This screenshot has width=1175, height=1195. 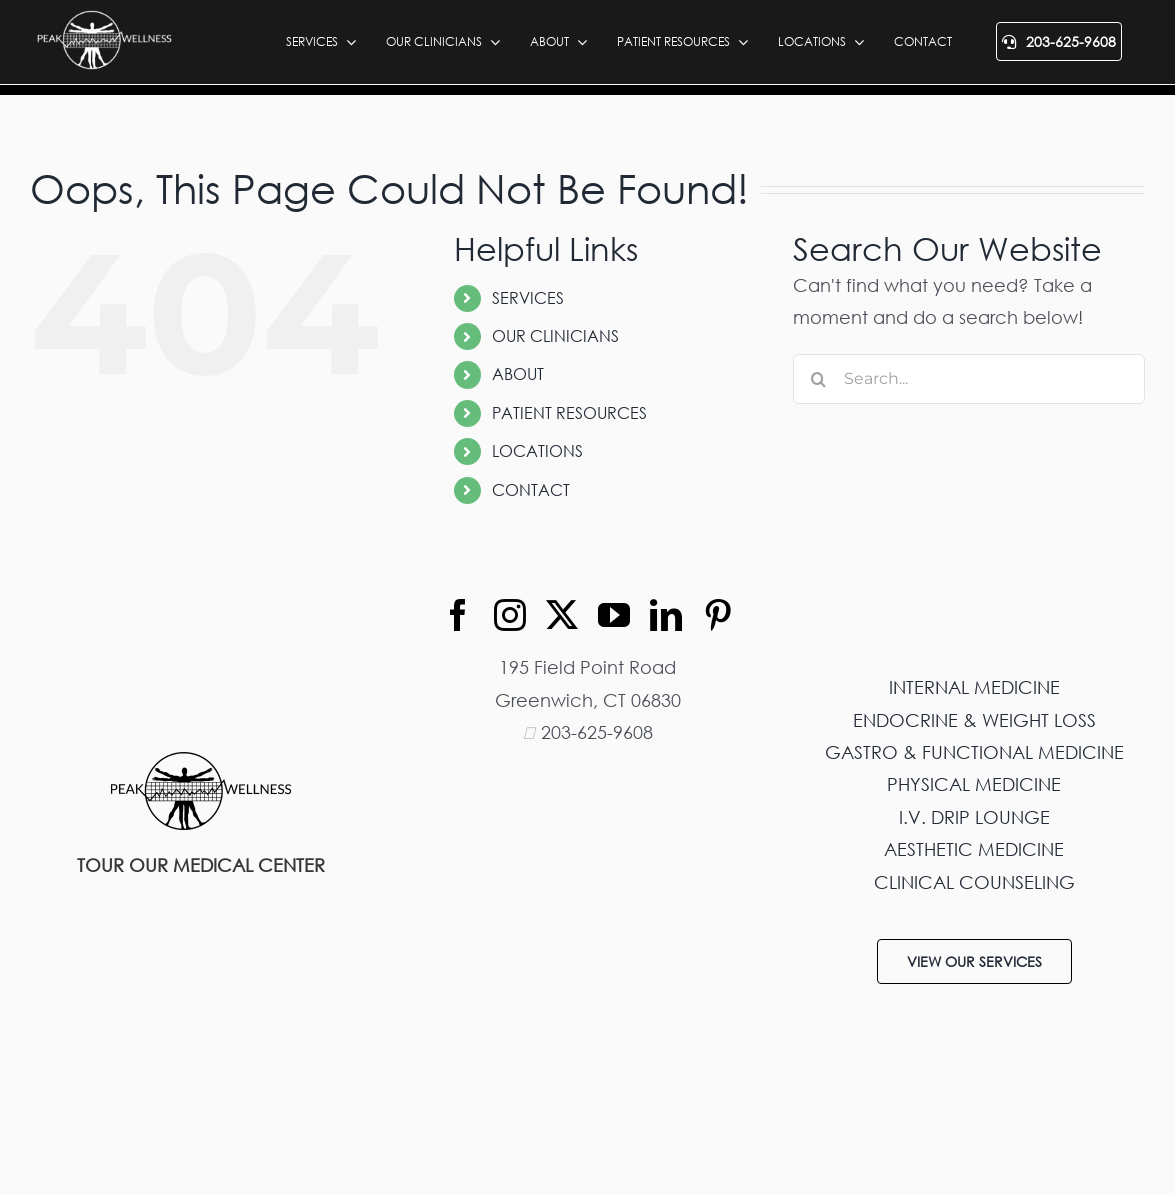 I want to click on CLINICAL COUNSELING, so click(x=974, y=882).